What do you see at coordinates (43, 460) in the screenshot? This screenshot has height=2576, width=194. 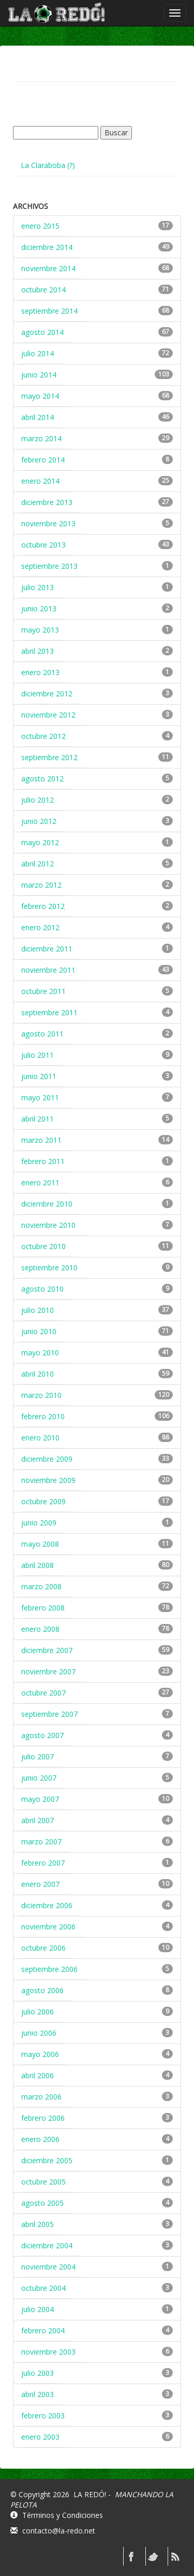 I see `febrero 2014` at bounding box center [43, 460].